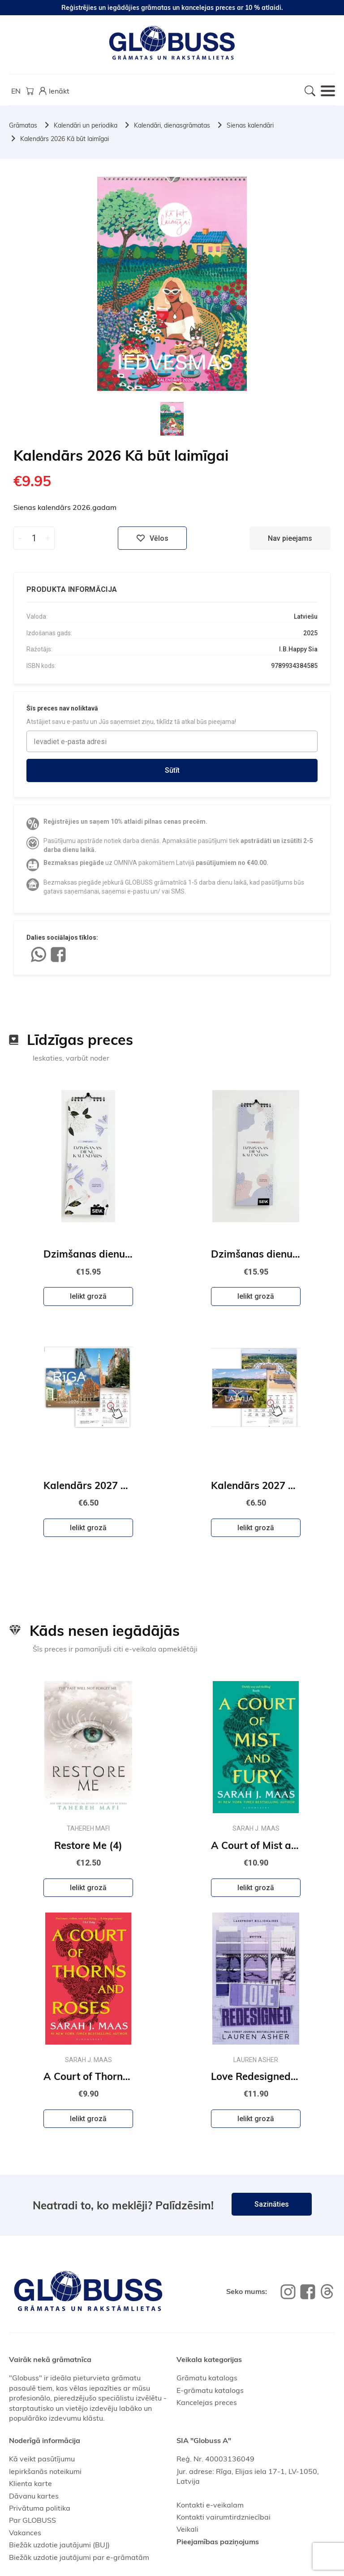 The image size is (344, 2576). Describe the element at coordinates (39, 2507) in the screenshot. I see `Privātuma politika` at that location.